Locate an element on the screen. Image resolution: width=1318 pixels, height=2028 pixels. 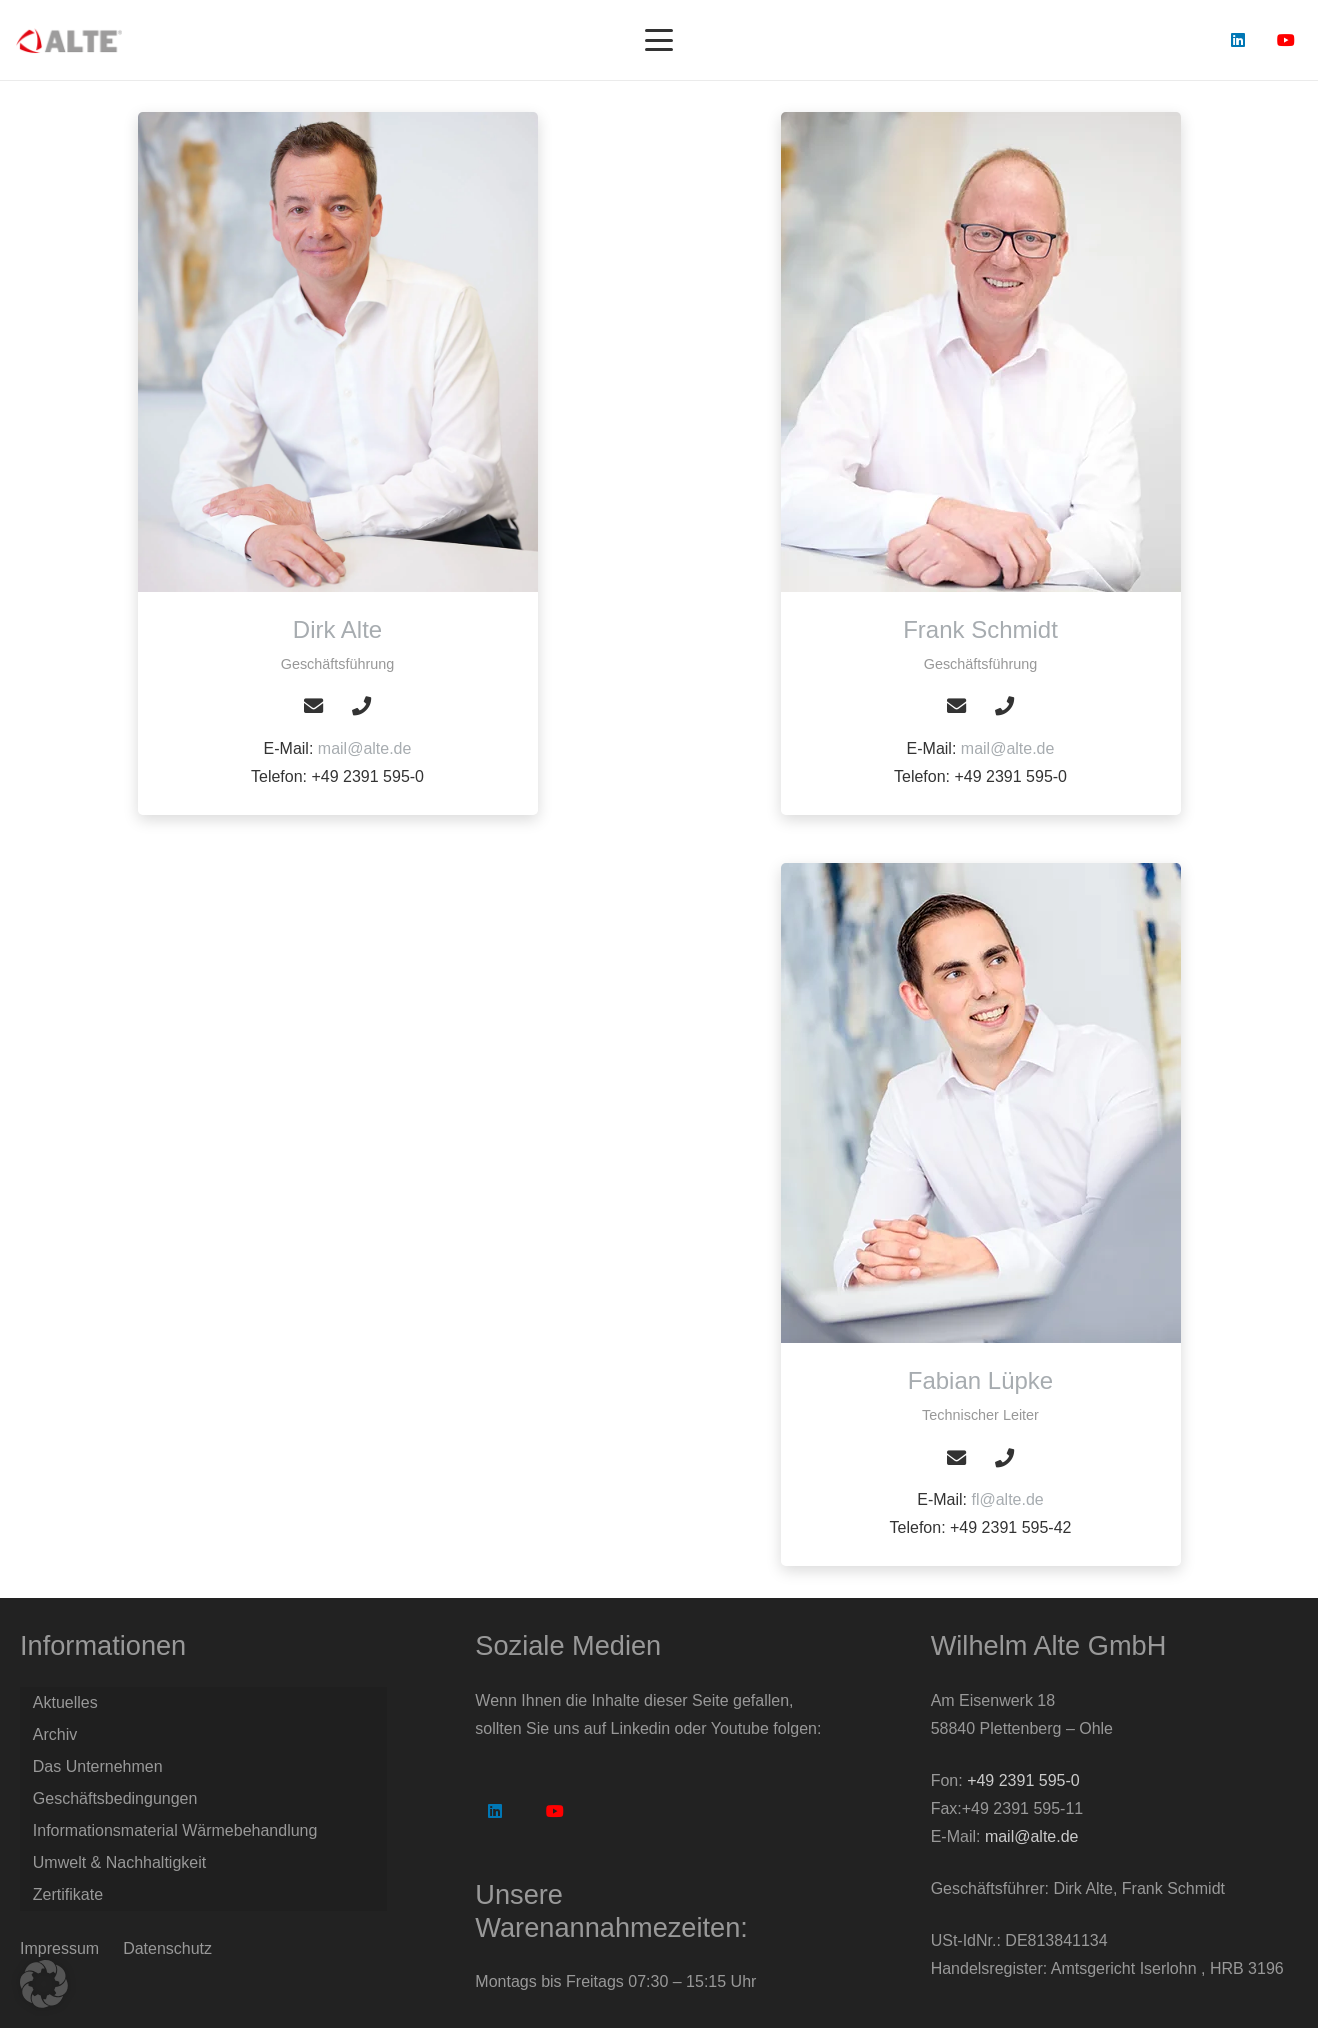
Das Unternehmen is located at coordinates (98, 1766).